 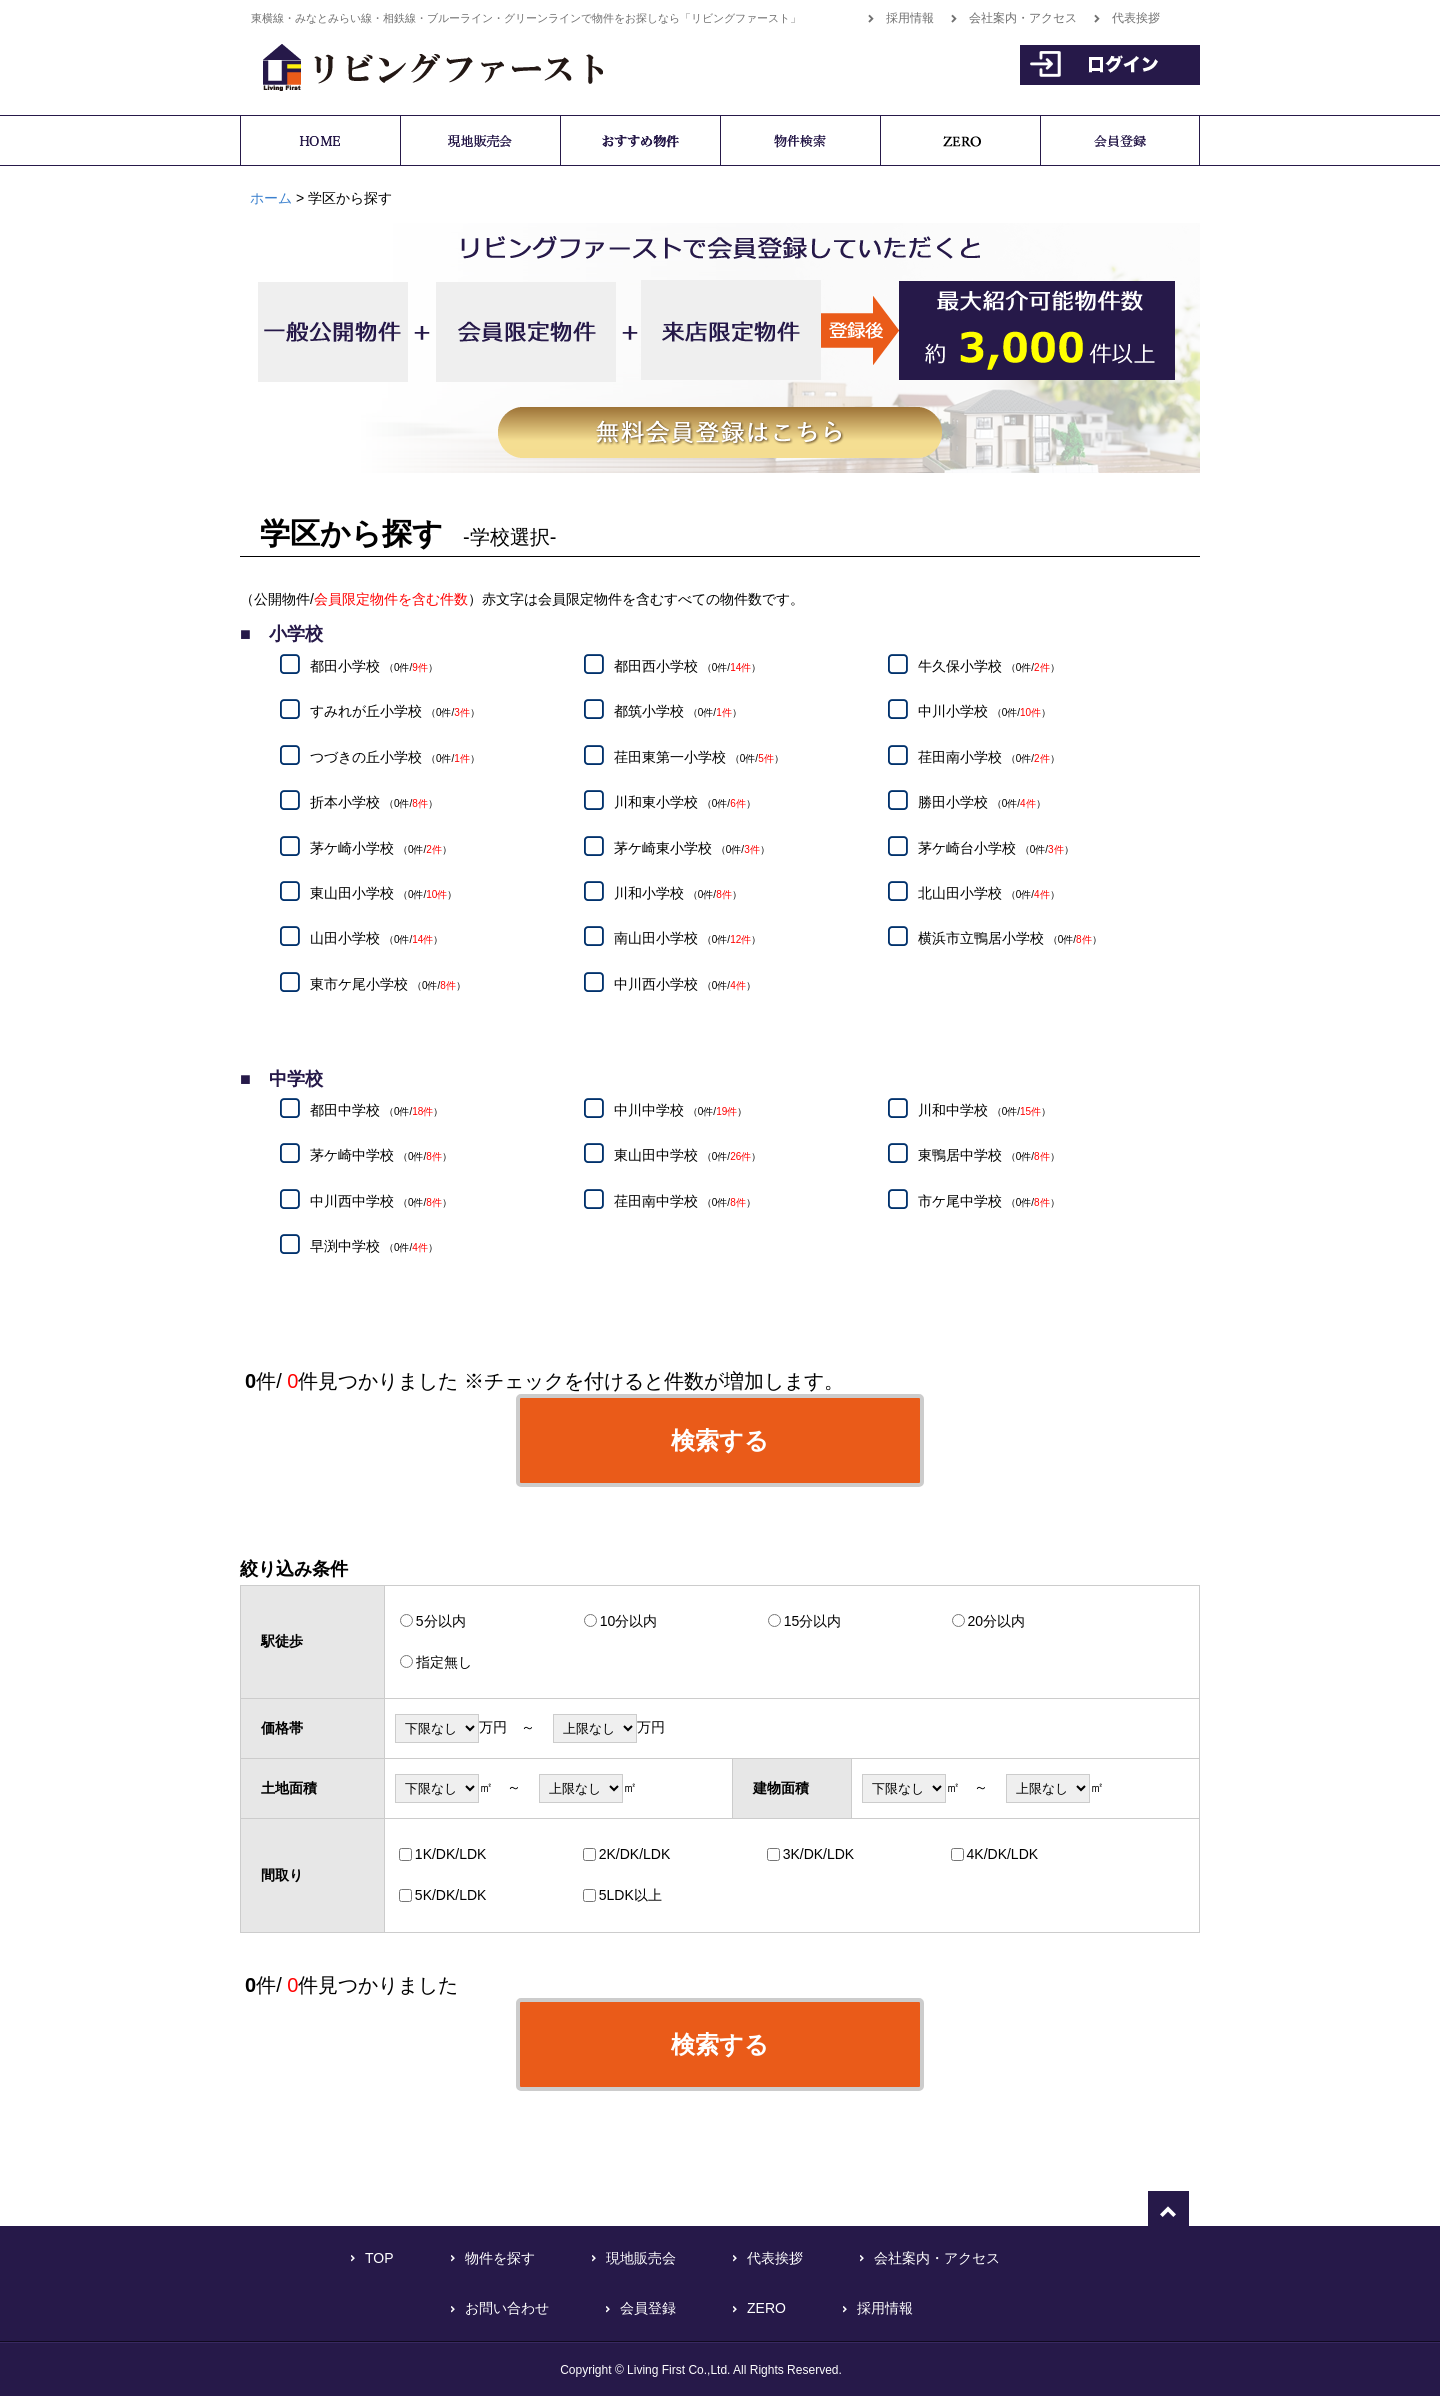 I want to click on 横浜市立鴨居小学校, so click(x=1010, y=939).